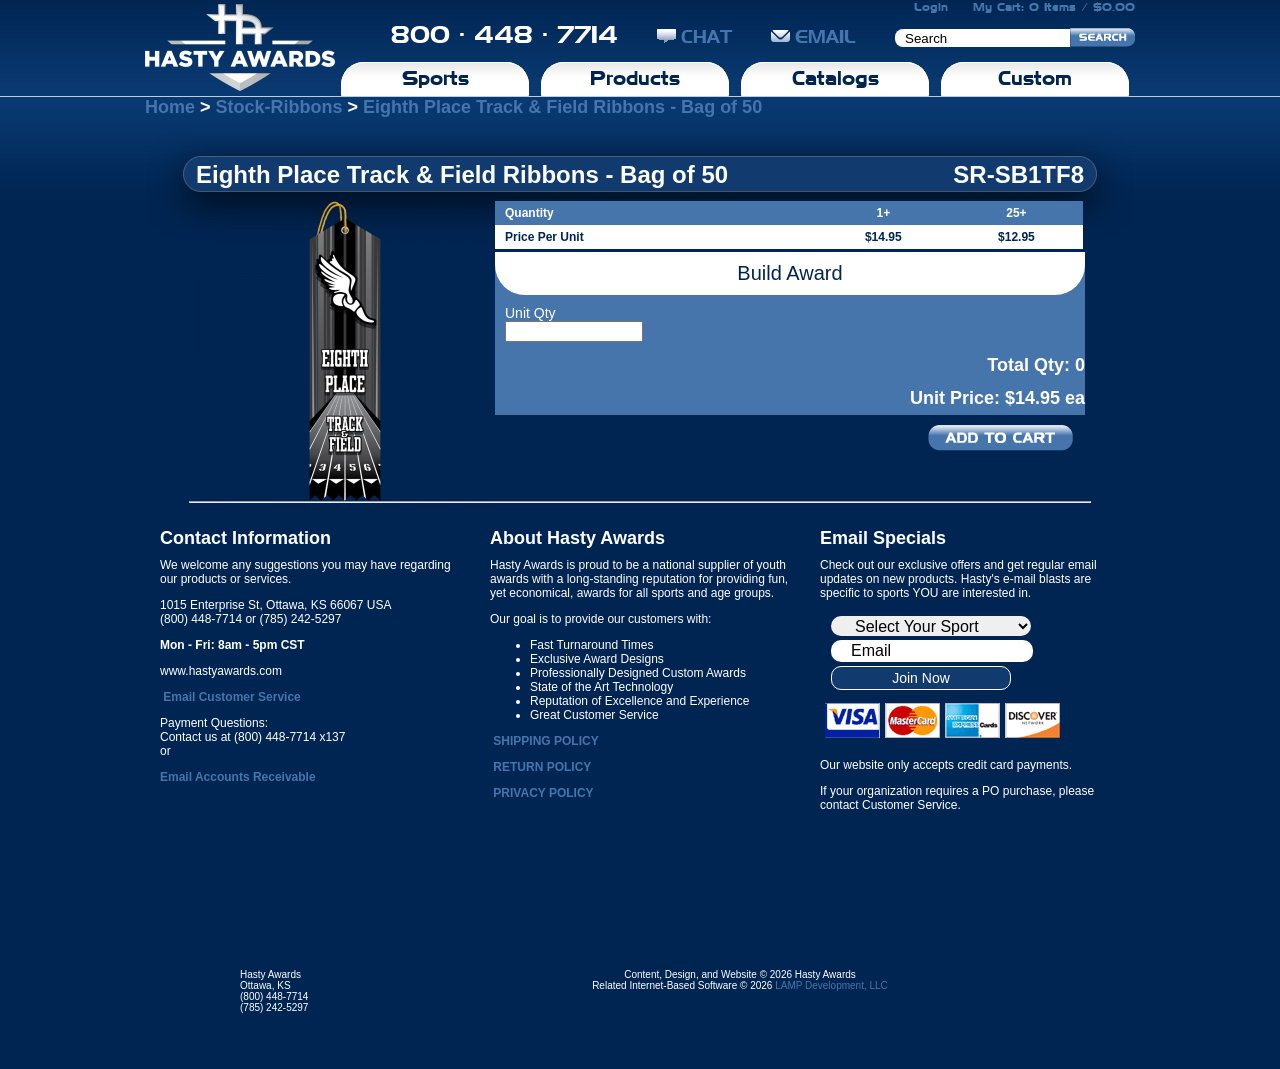  I want to click on Email Customer Service, so click(231, 697).